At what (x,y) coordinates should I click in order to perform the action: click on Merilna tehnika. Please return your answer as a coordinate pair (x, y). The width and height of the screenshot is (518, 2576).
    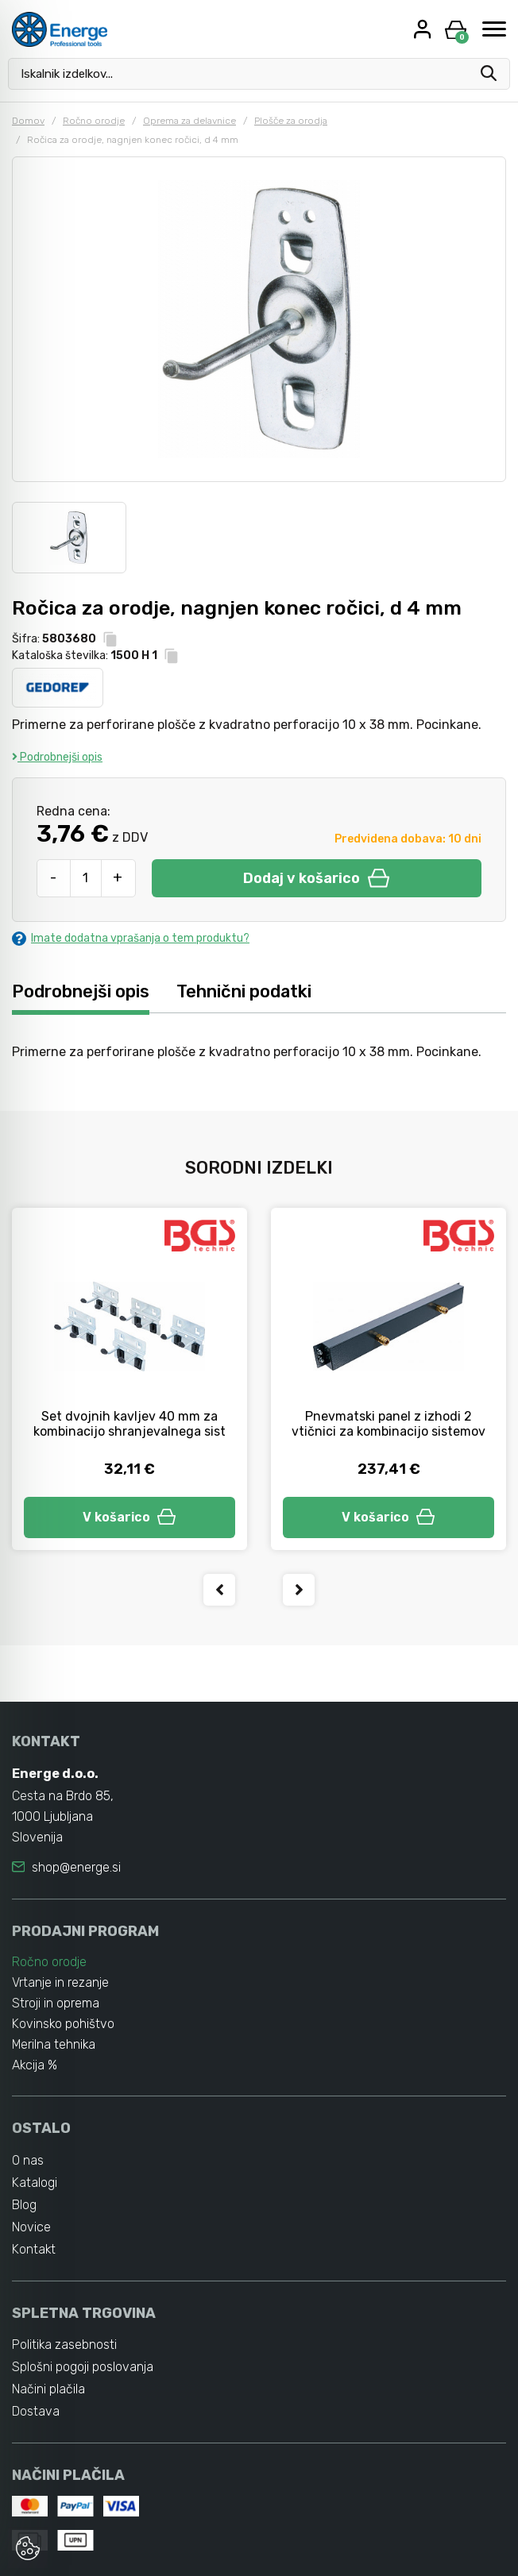
    Looking at the image, I should click on (54, 2044).